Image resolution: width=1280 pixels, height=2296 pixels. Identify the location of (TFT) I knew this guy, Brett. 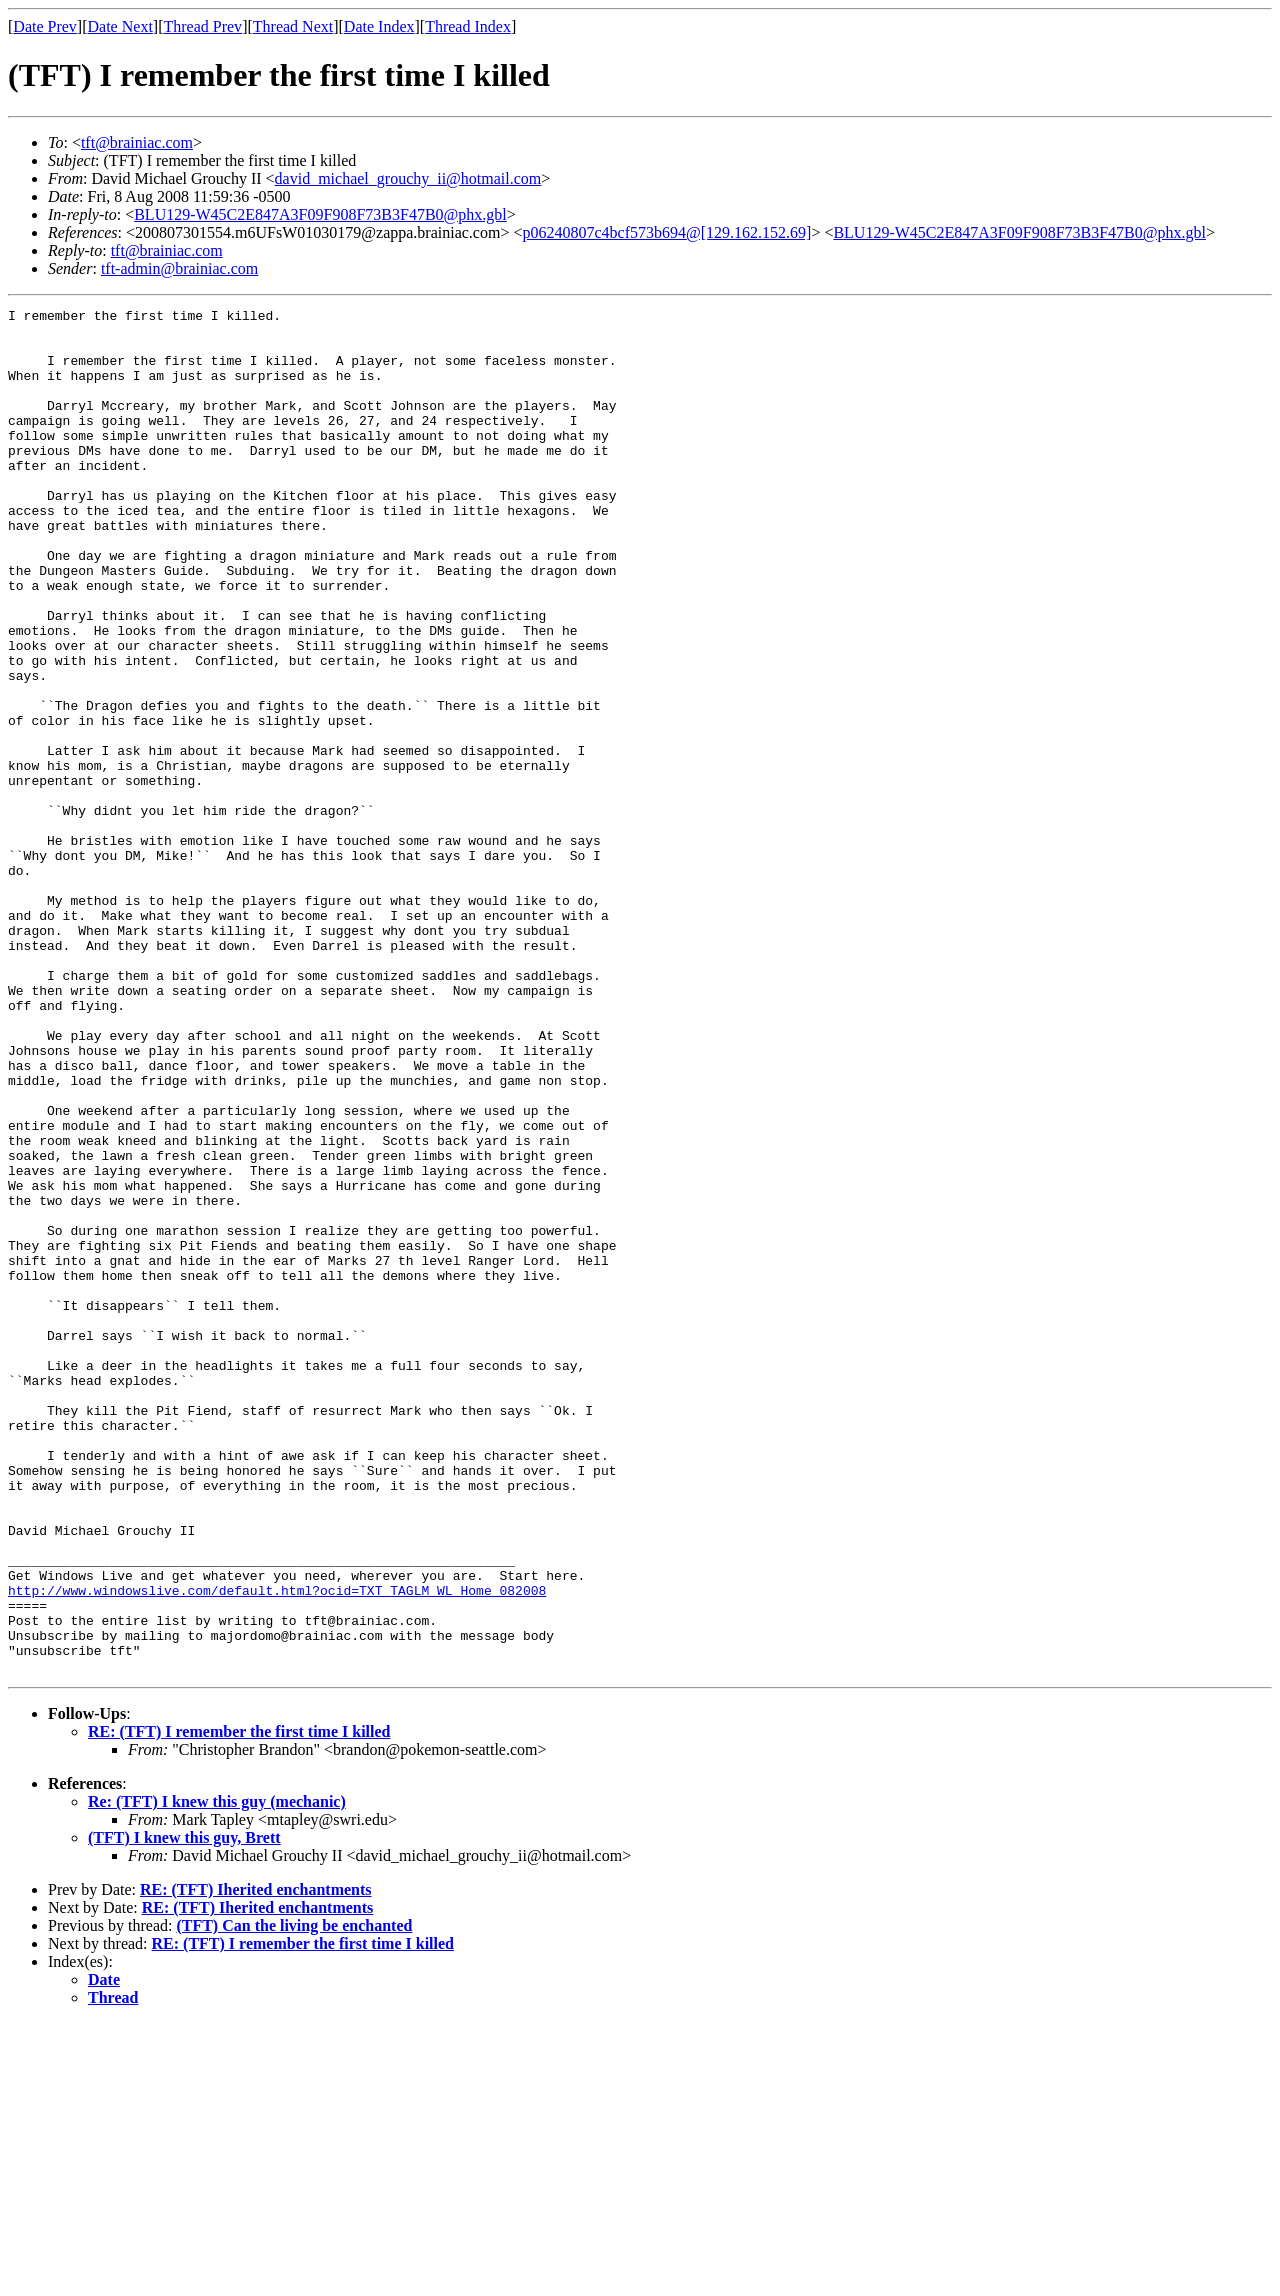
(184, 2110).